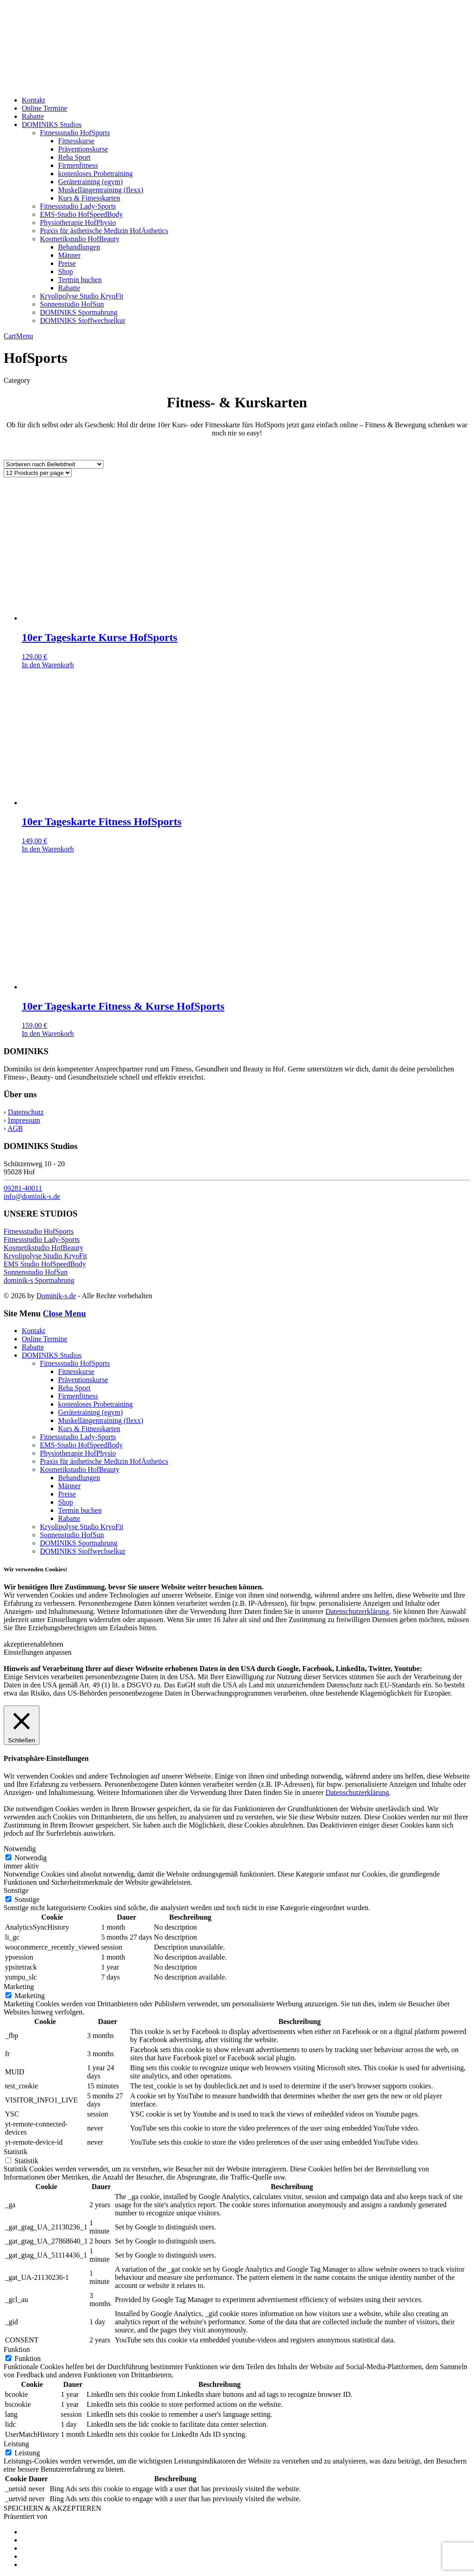 This screenshot has height=2576, width=474. I want to click on Preise, so click(67, 263).